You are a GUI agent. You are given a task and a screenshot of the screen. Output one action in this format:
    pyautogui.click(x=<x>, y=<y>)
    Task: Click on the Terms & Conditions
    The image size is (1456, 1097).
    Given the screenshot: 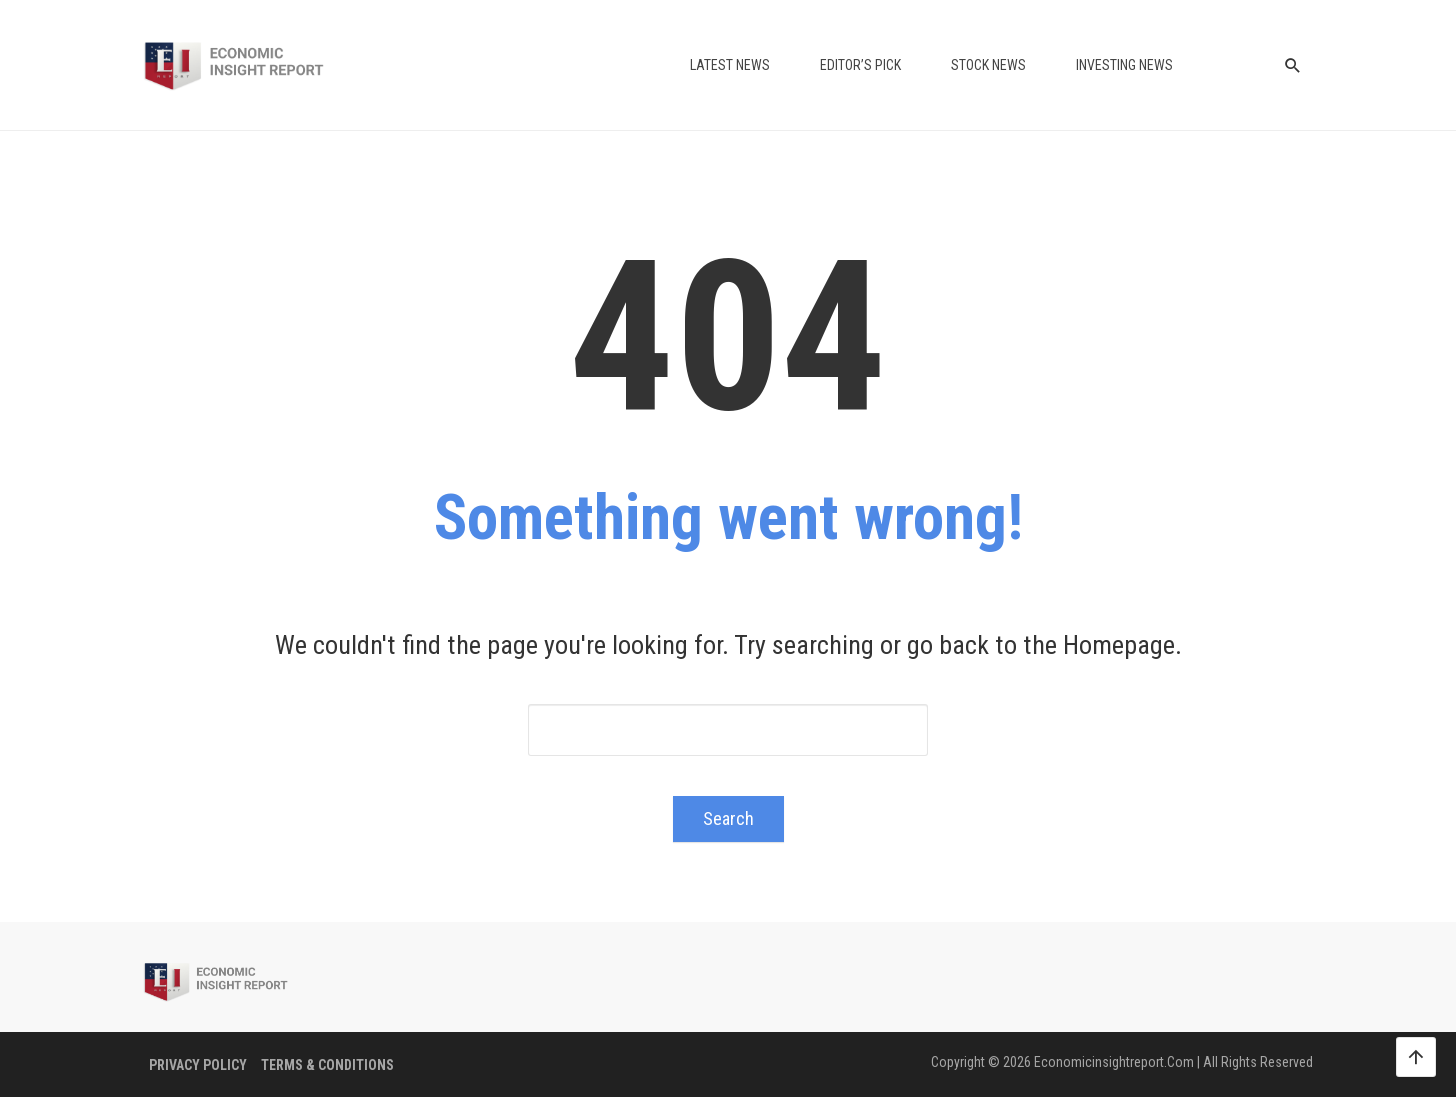 What is the action you would take?
    pyautogui.click(x=327, y=1065)
    